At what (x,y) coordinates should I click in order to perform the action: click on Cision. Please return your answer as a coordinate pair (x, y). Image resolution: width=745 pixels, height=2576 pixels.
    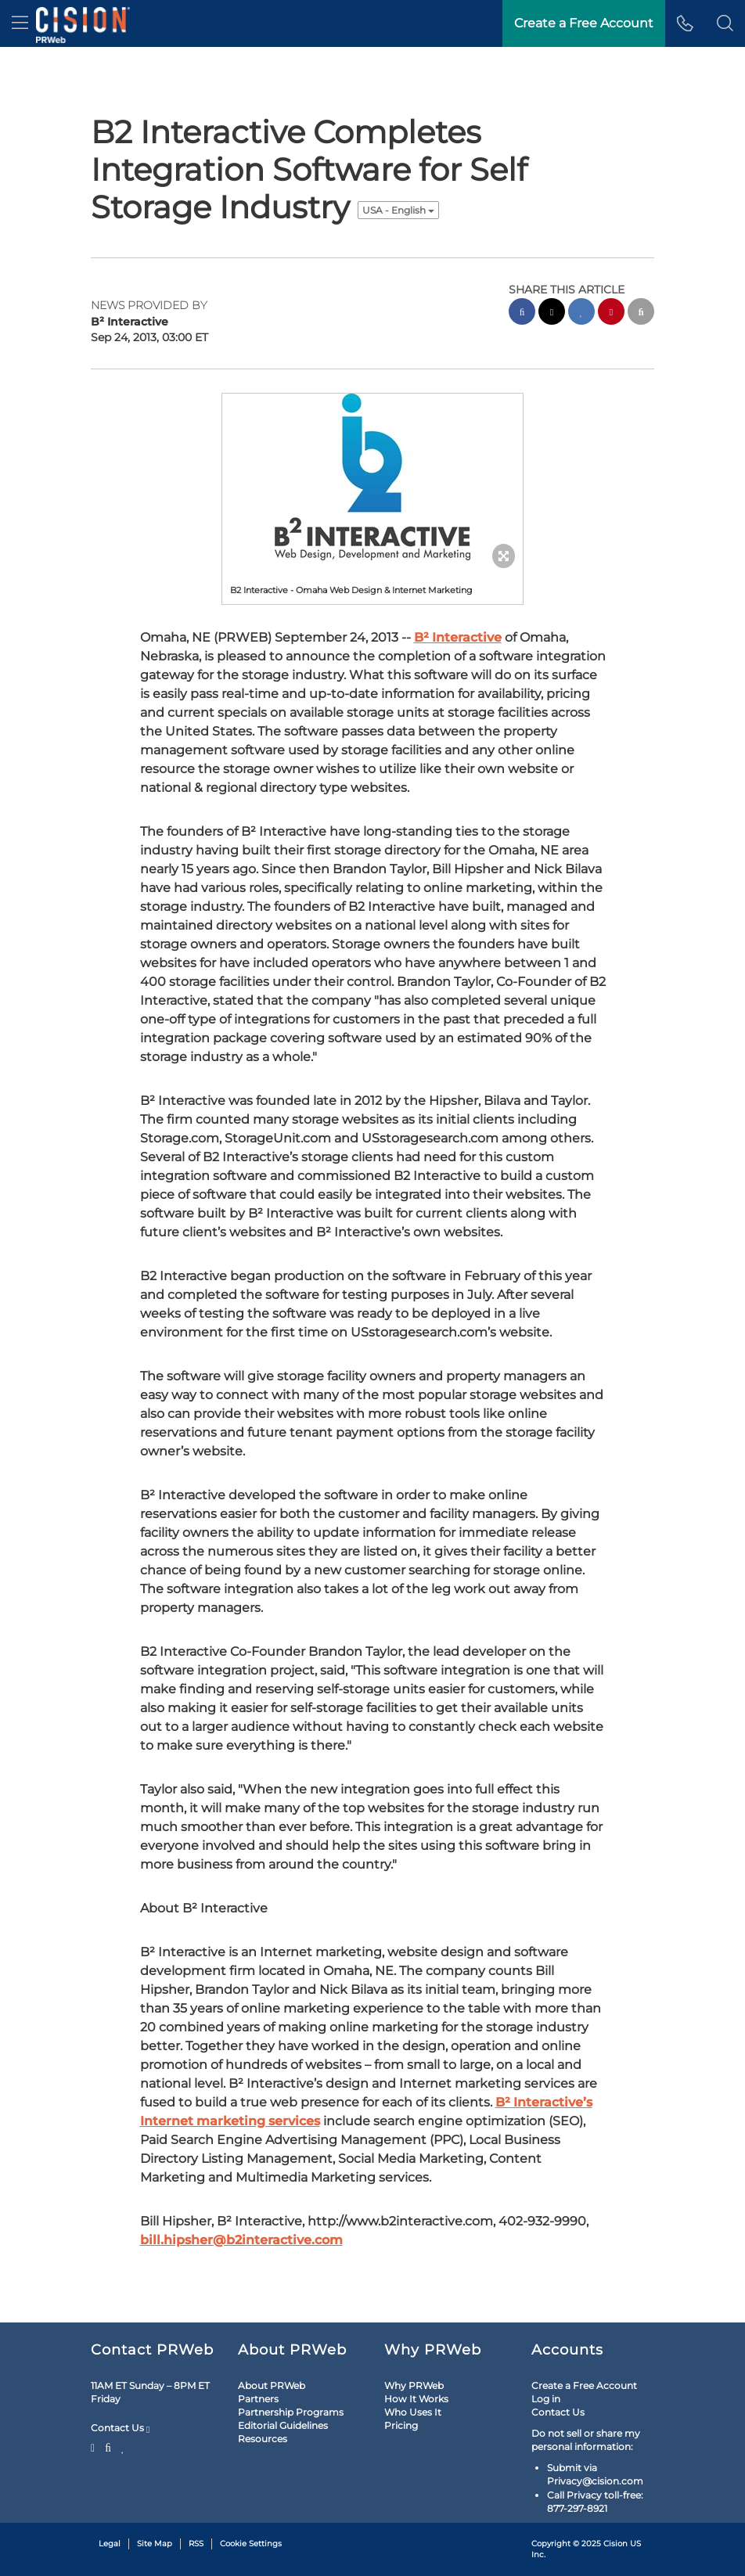
    Looking at the image, I should click on (615, 2493).